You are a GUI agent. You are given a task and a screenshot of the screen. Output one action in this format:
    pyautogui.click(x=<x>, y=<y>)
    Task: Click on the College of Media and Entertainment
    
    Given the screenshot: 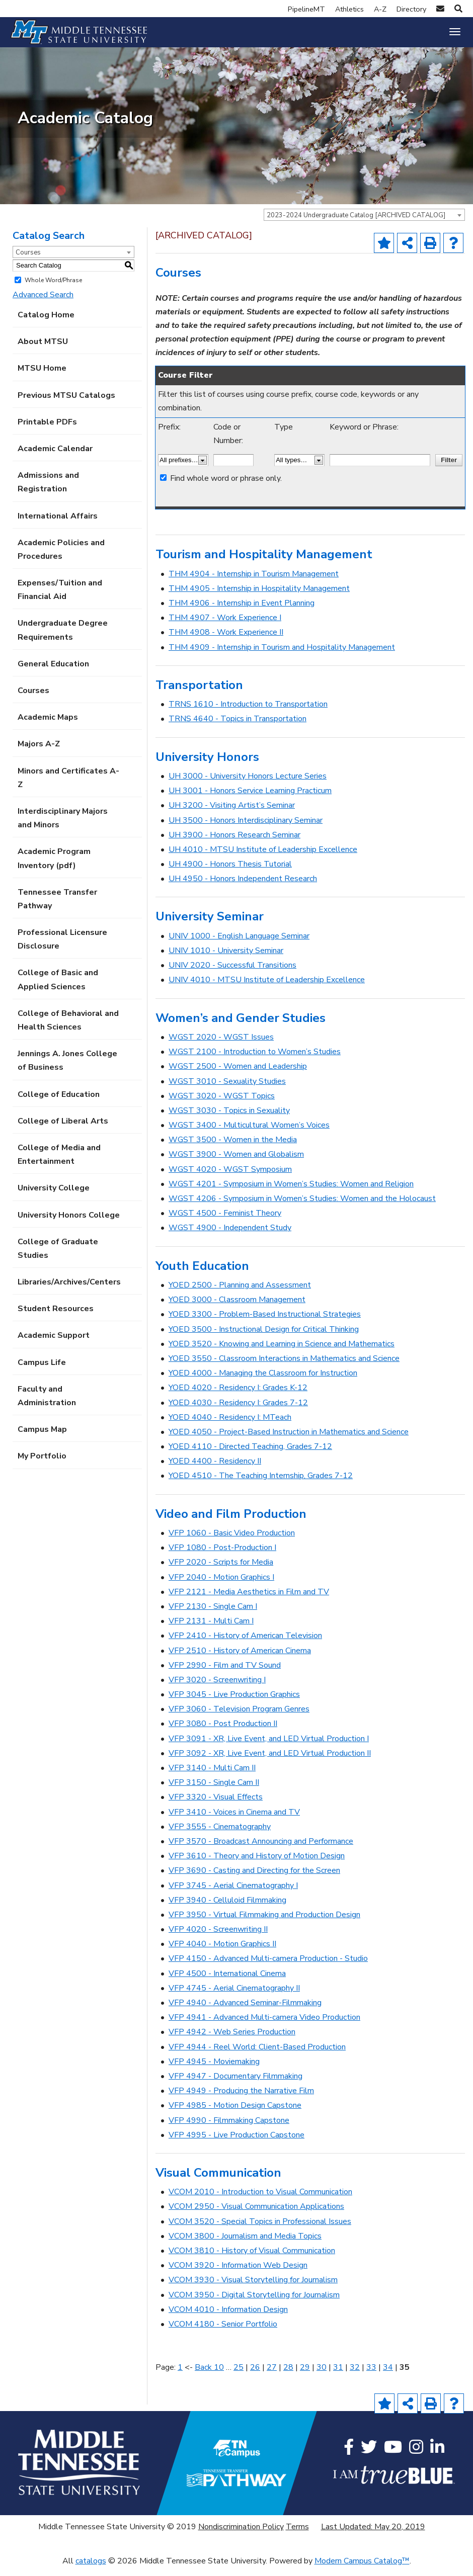 What is the action you would take?
    pyautogui.click(x=59, y=1162)
    